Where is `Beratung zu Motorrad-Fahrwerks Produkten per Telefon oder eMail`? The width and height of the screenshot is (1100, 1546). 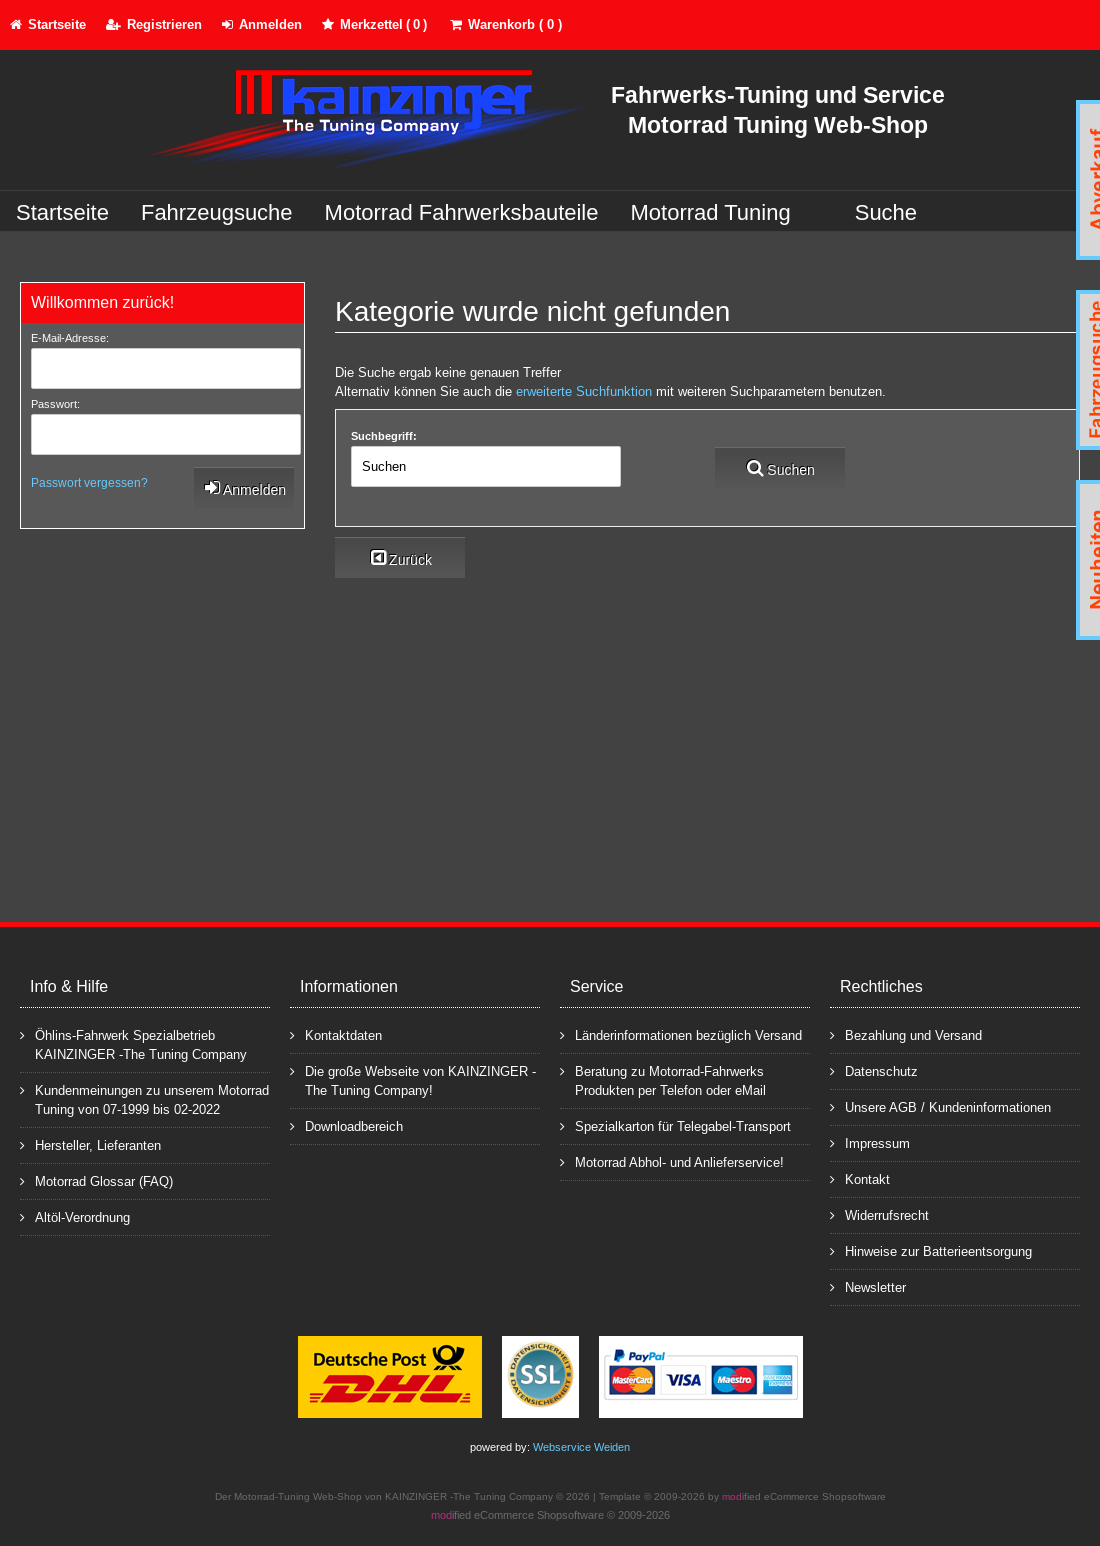
Beratung zu Motorrad-Fahrwerks Produkten per Telefon oder eMail is located at coordinates (663, 1080).